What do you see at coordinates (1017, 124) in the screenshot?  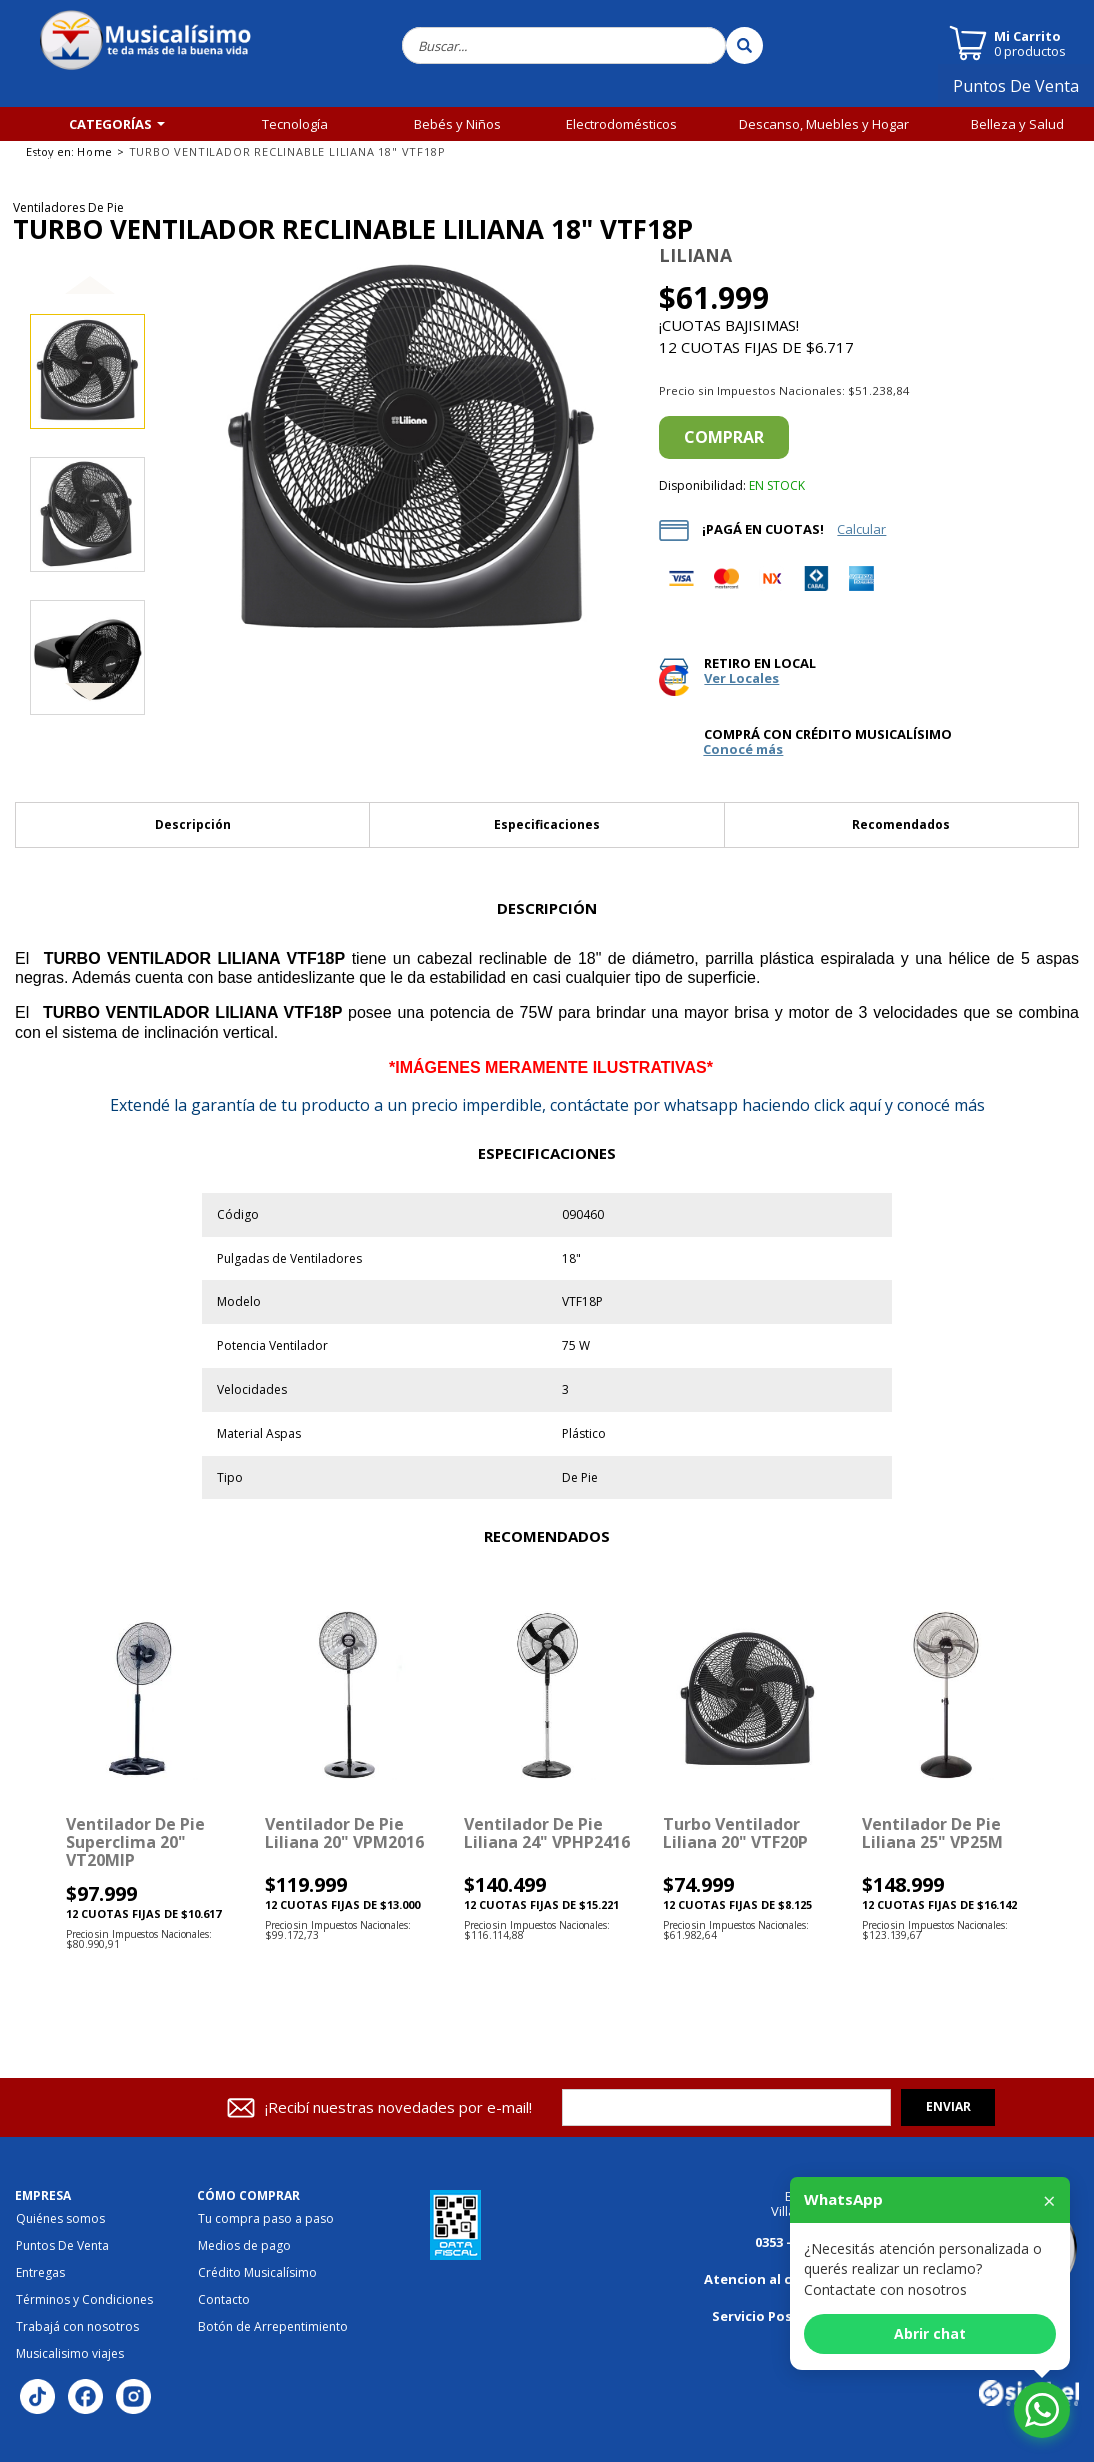 I see `Belleza y Salud` at bounding box center [1017, 124].